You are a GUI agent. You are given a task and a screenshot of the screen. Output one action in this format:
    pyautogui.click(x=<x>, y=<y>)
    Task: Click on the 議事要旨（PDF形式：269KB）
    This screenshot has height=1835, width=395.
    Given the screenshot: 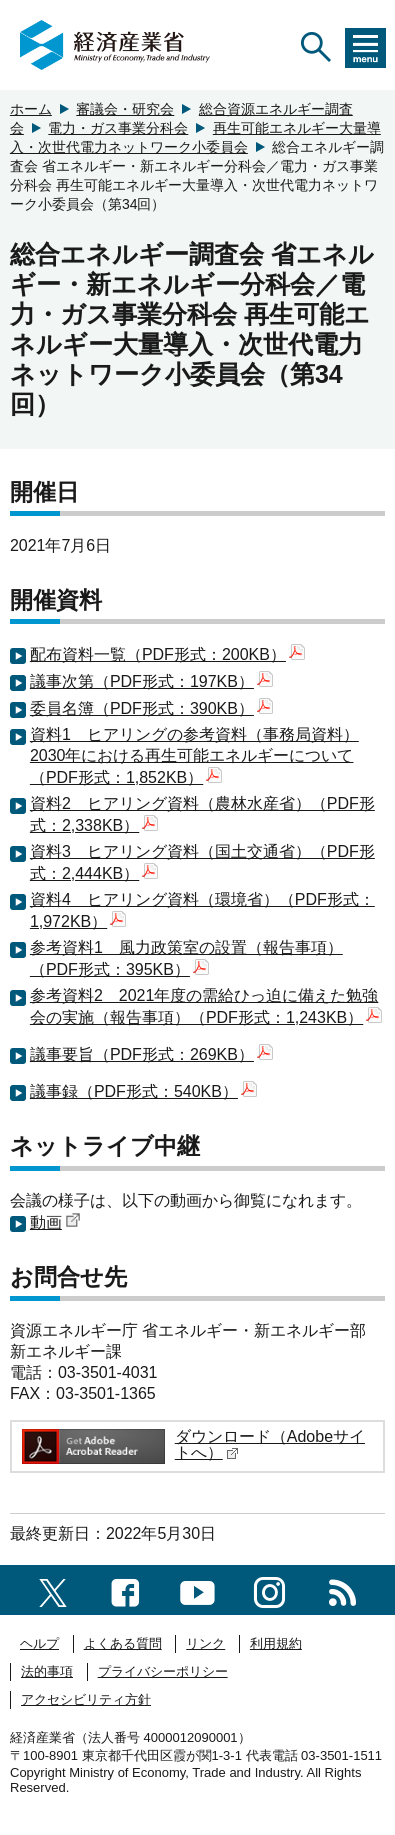 What is the action you would take?
    pyautogui.click(x=151, y=1054)
    